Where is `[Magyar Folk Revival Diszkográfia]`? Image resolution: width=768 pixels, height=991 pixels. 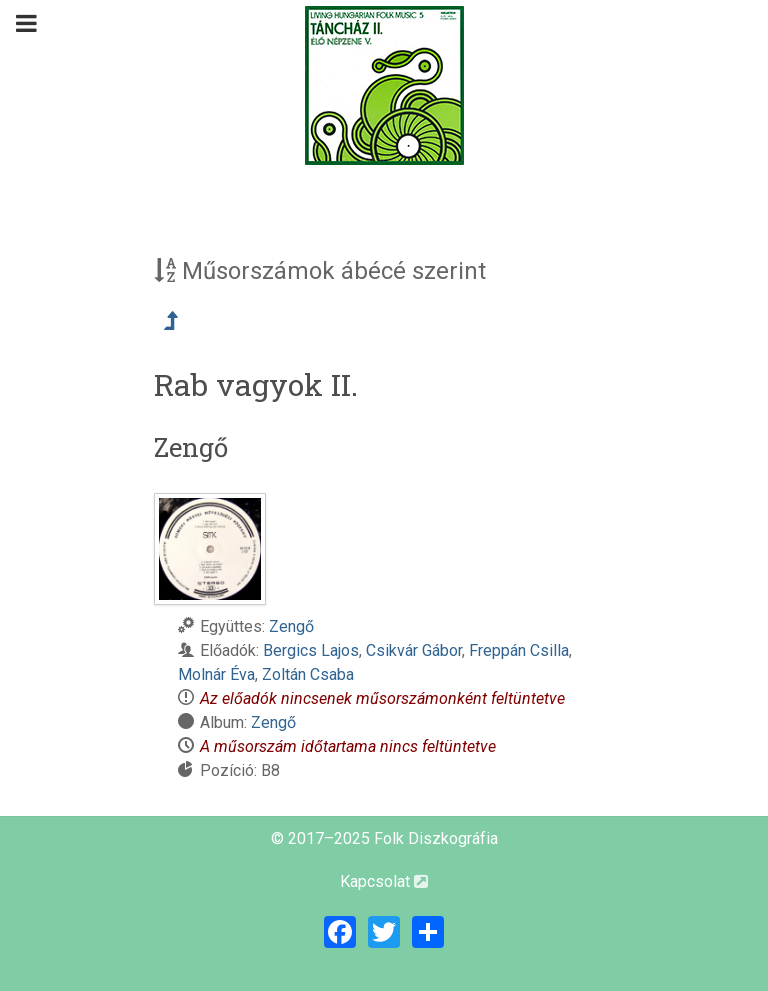
[Magyar Folk Revival Diszkográfia] is located at coordinates (384, 85).